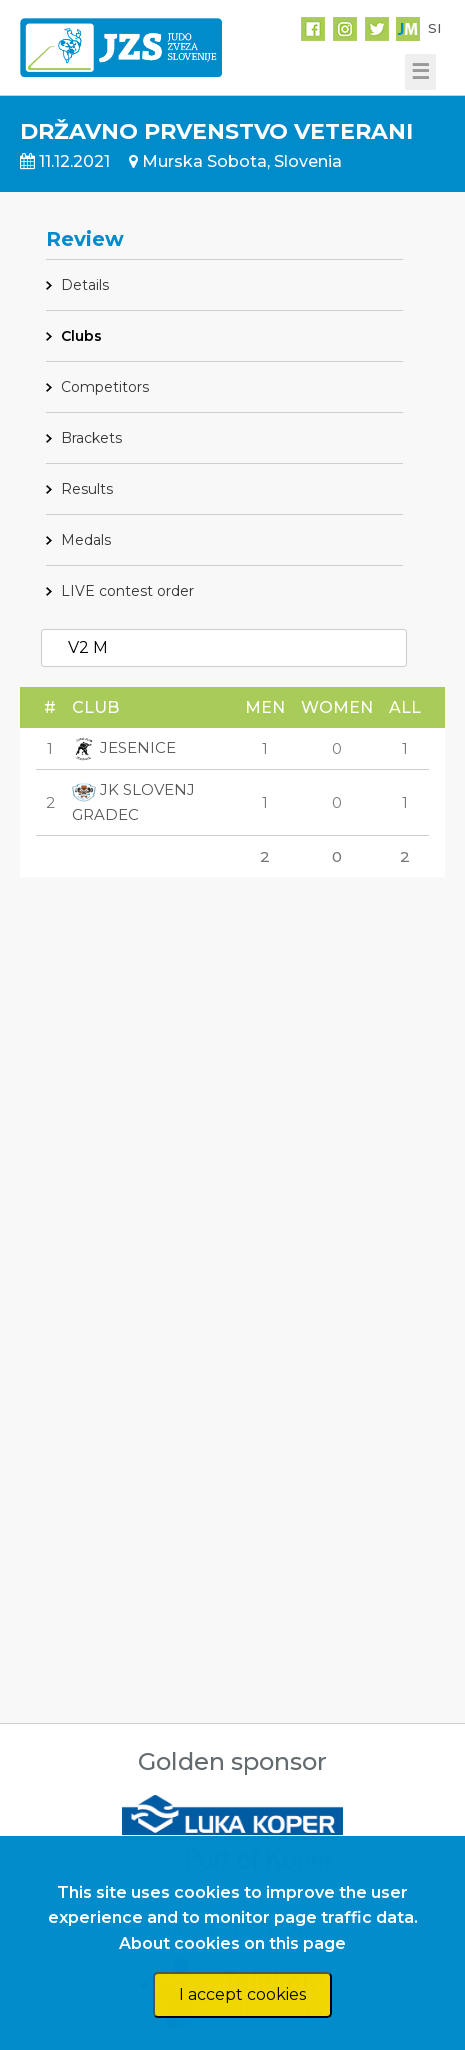  What do you see at coordinates (81, 336) in the screenshot?
I see `Clubs` at bounding box center [81, 336].